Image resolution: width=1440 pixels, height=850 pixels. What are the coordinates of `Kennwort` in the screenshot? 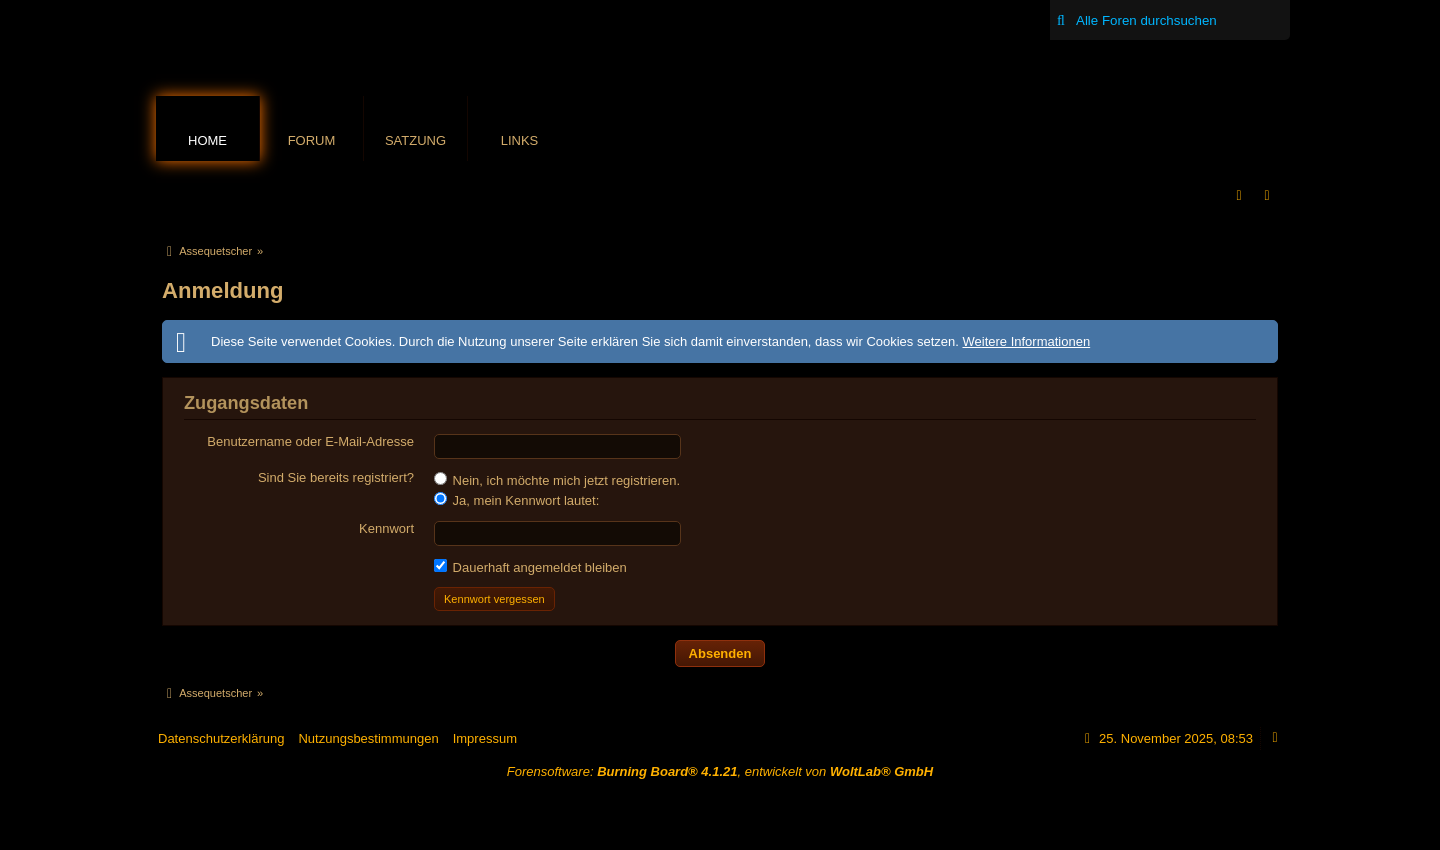 It's located at (386, 528).